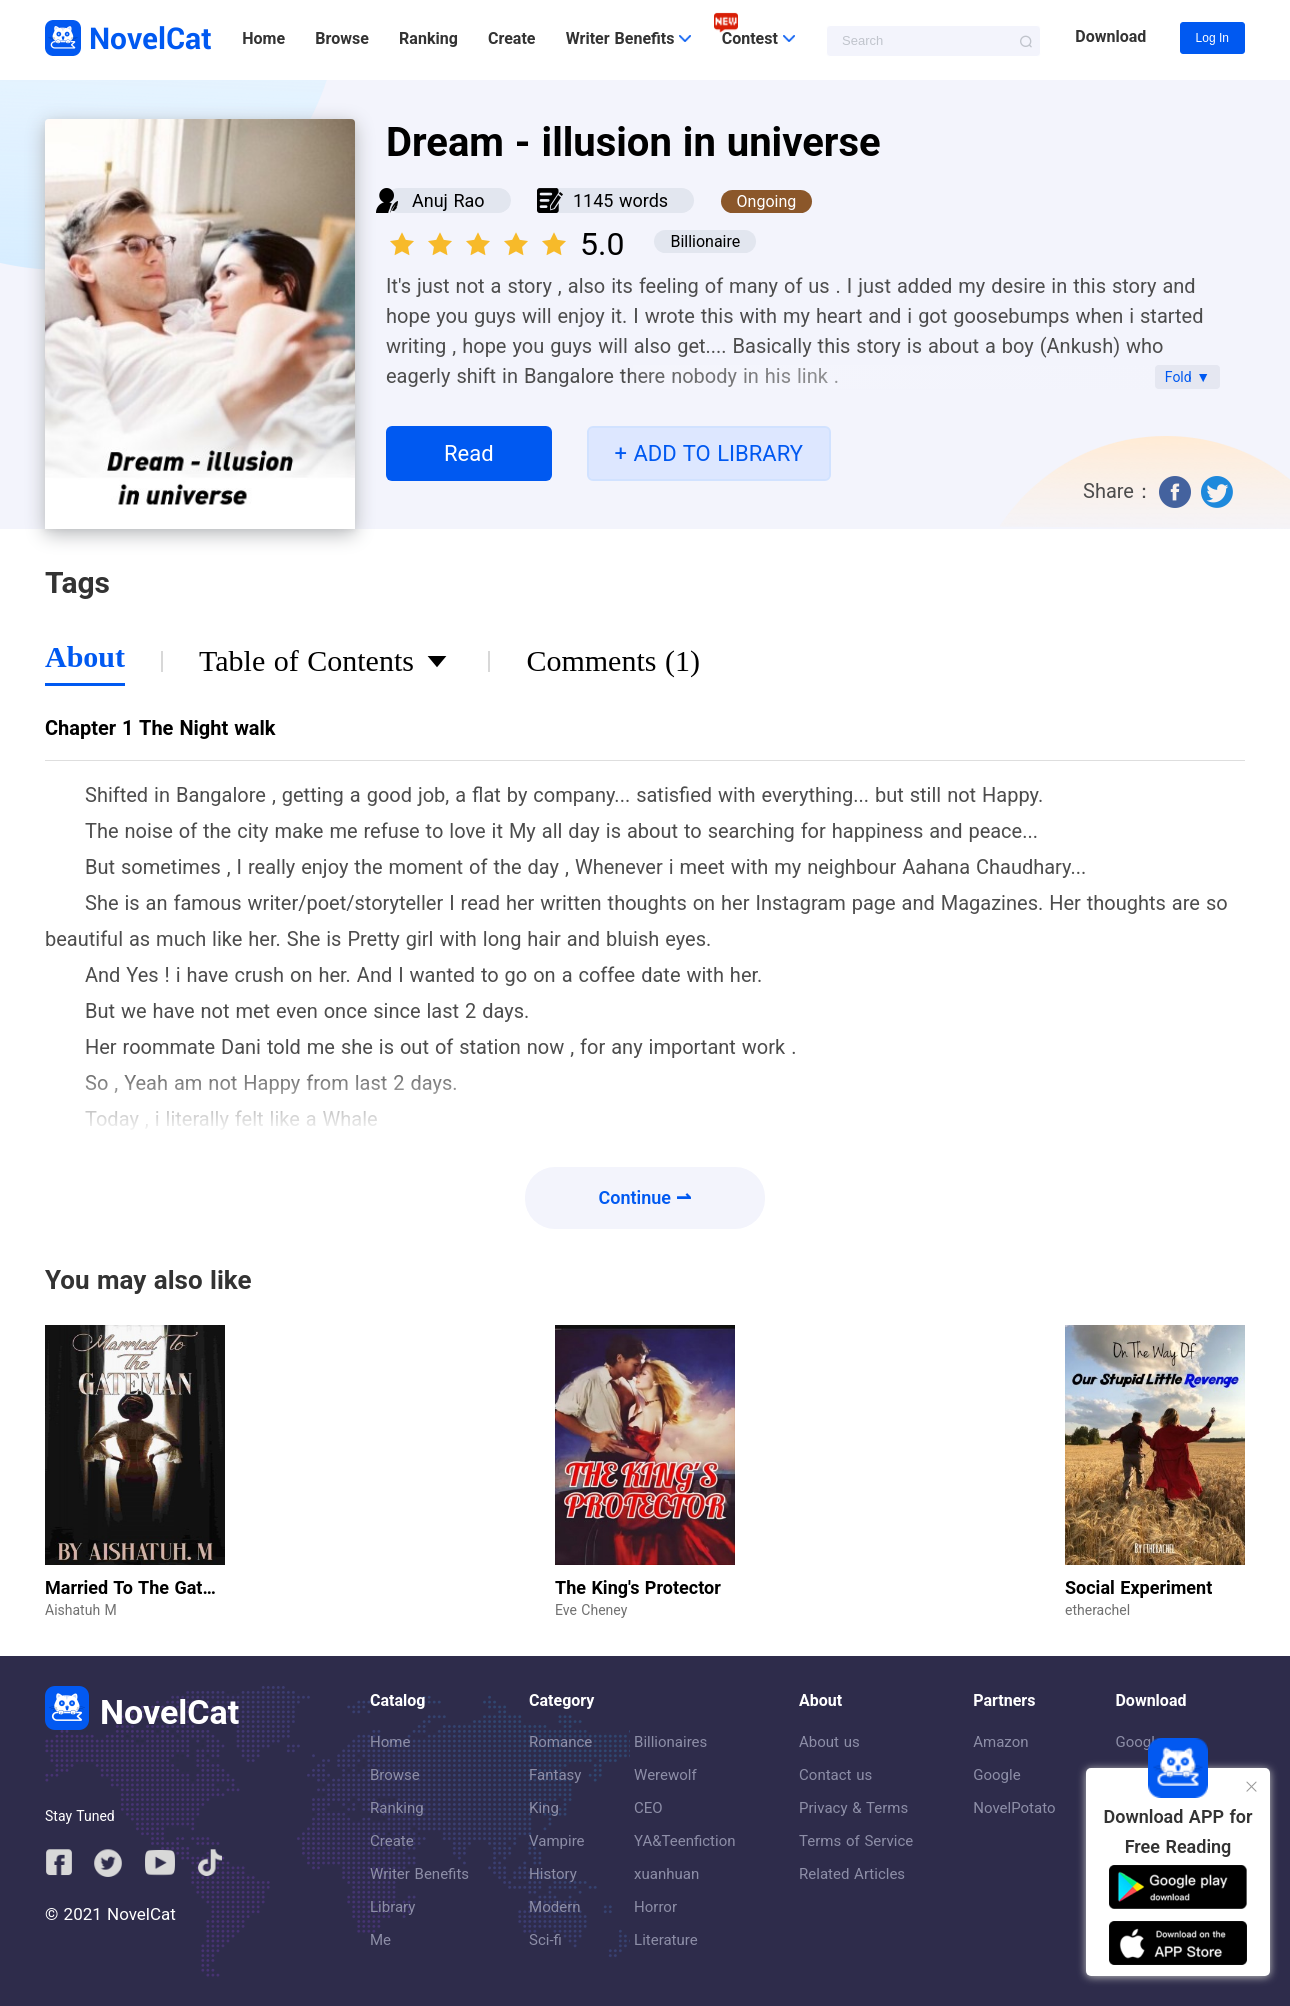 This screenshot has width=1290, height=2006. I want to click on Create, so click(511, 38).